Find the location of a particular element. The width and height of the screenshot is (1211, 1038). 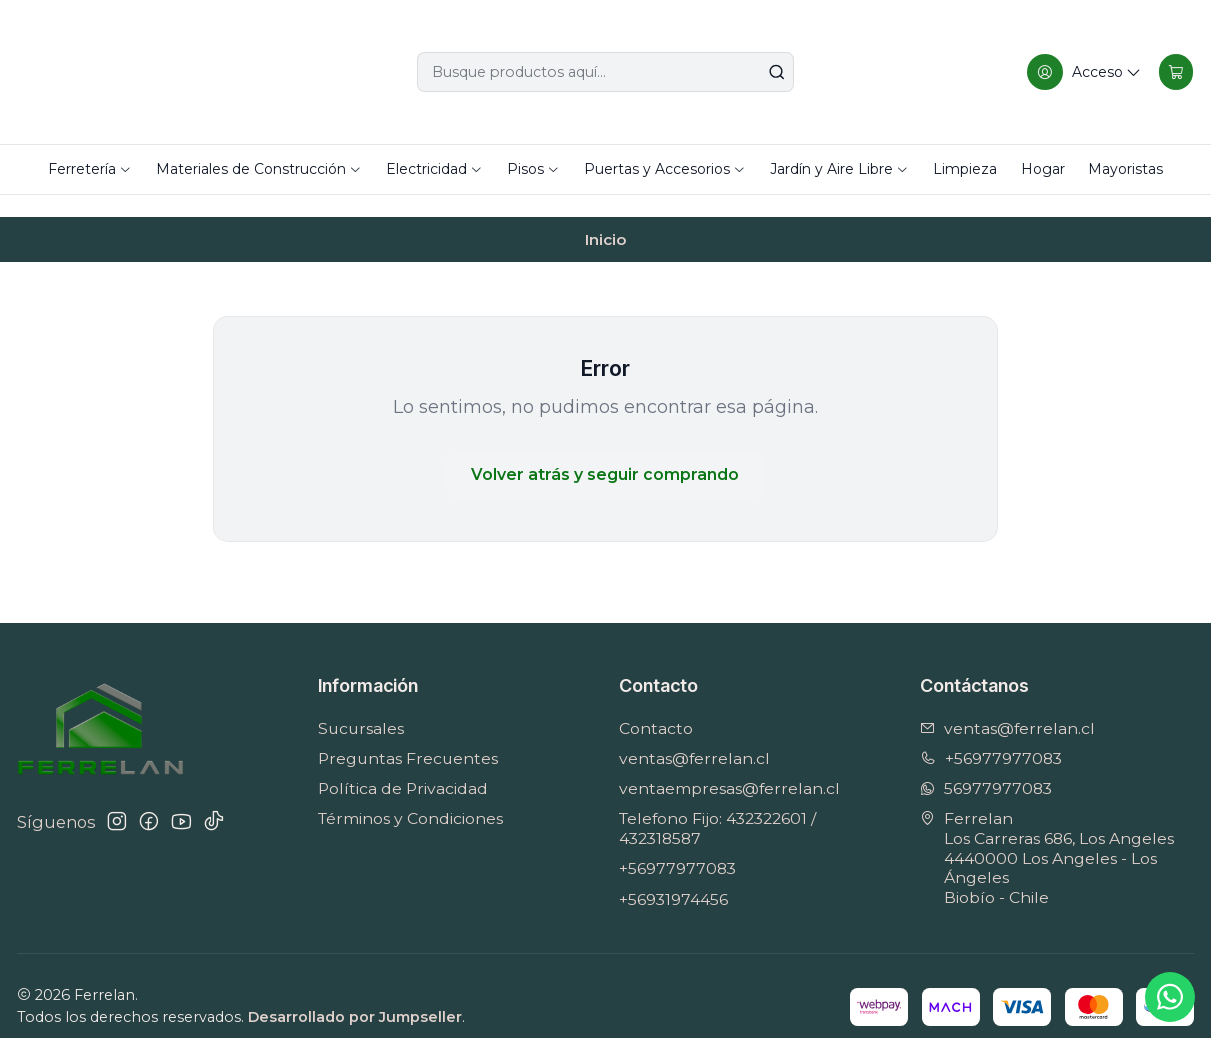

Hogar is located at coordinates (1043, 169).